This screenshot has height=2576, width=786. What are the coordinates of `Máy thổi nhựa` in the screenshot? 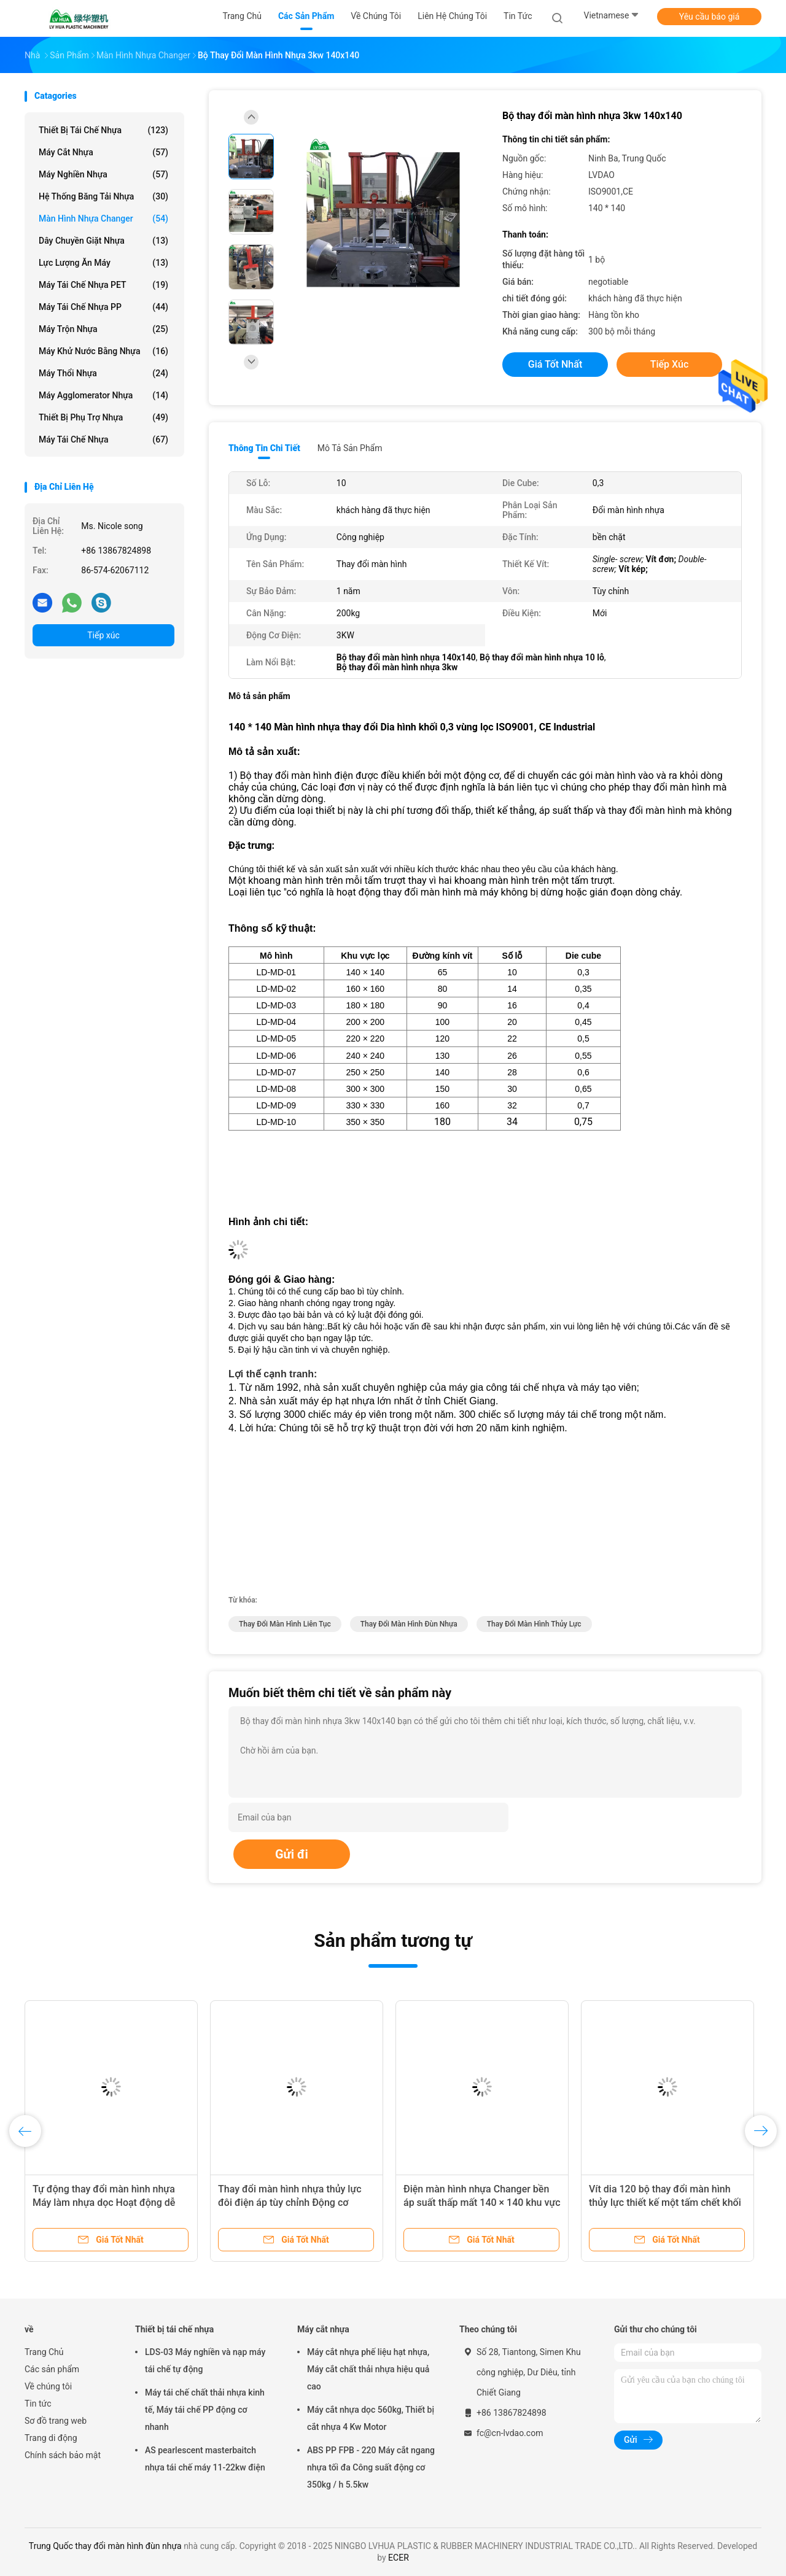 It's located at (103, 373).